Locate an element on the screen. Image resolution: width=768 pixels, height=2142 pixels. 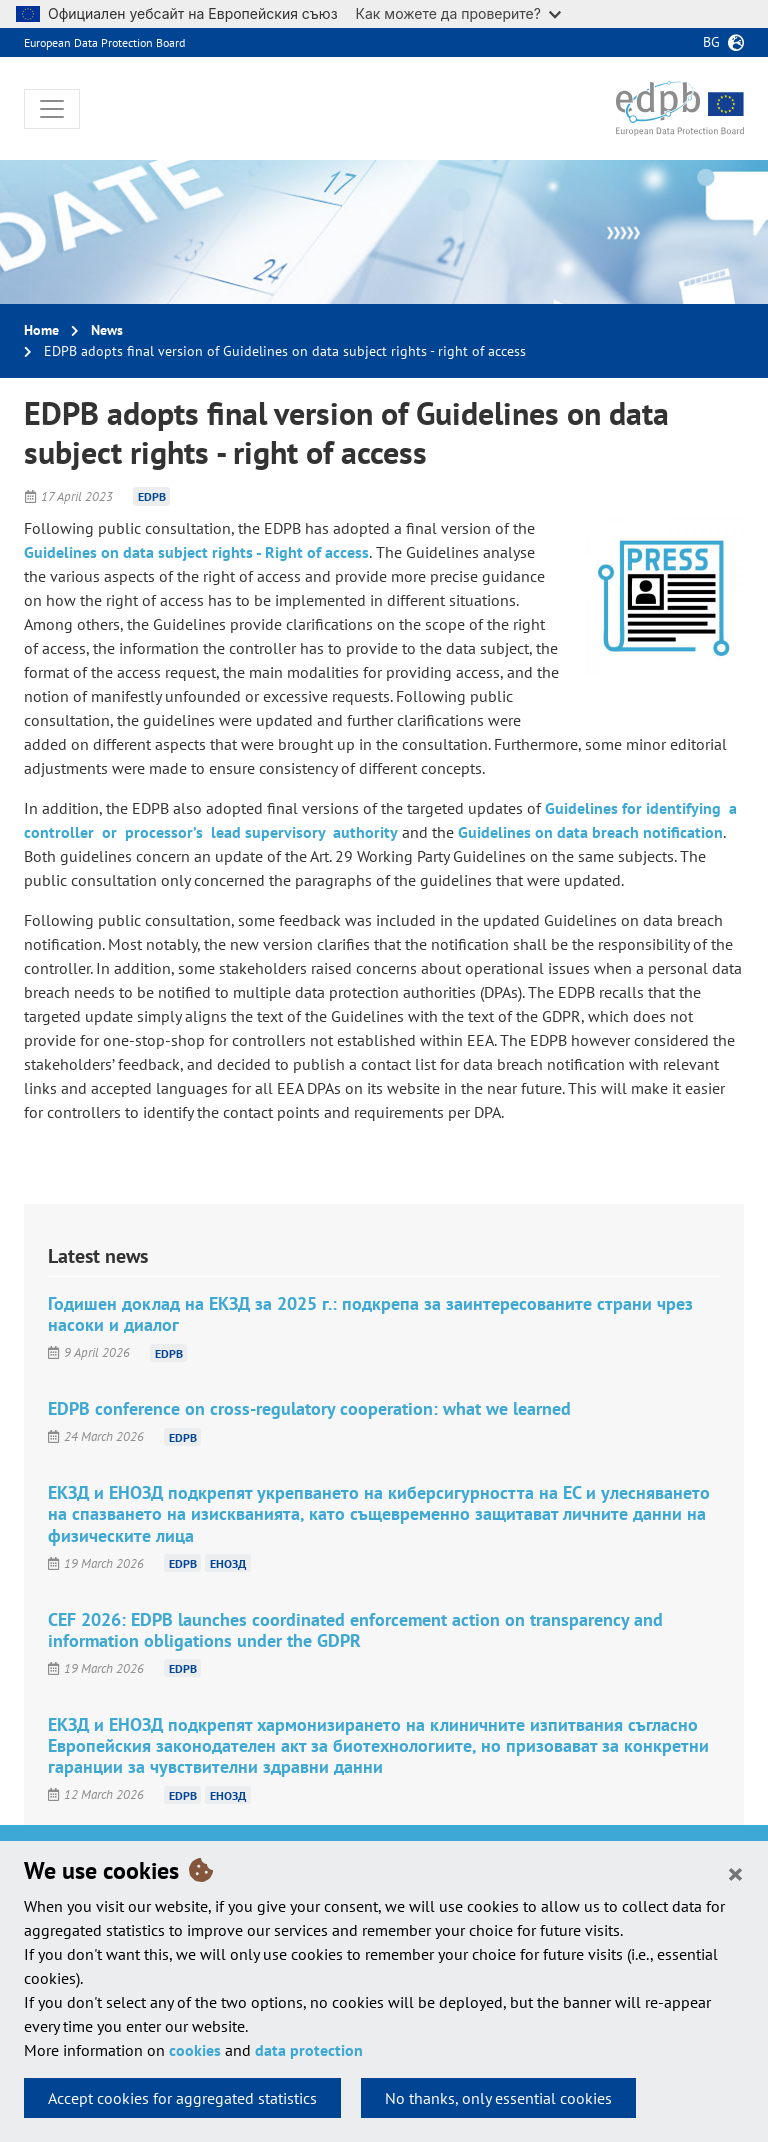
cookies is located at coordinates (195, 2050).